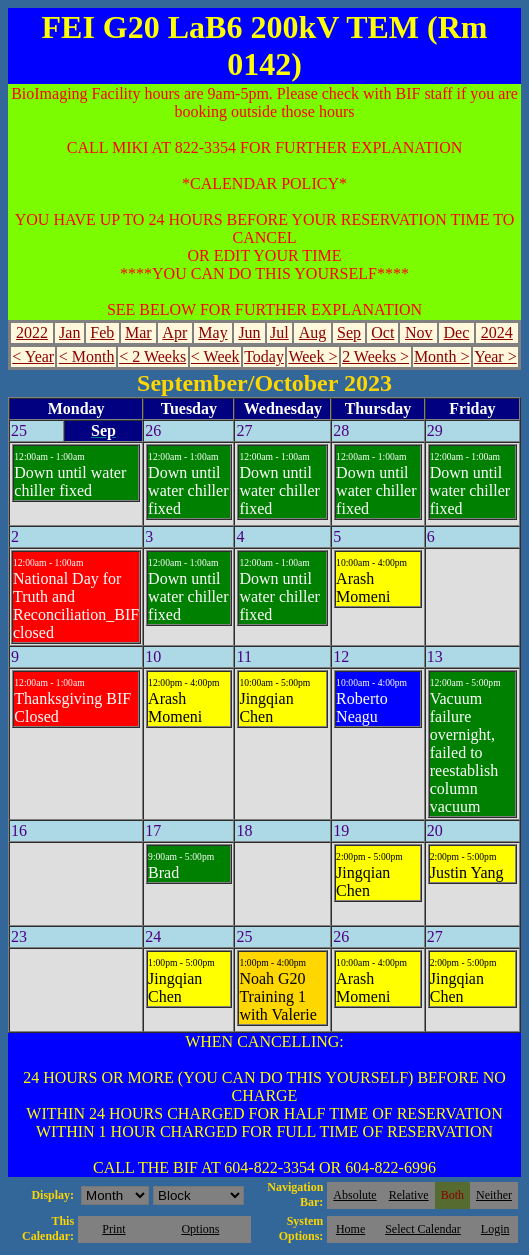 Image resolution: width=529 pixels, height=1255 pixels. Describe the element at coordinates (215, 356) in the screenshot. I see `< Week` at that location.